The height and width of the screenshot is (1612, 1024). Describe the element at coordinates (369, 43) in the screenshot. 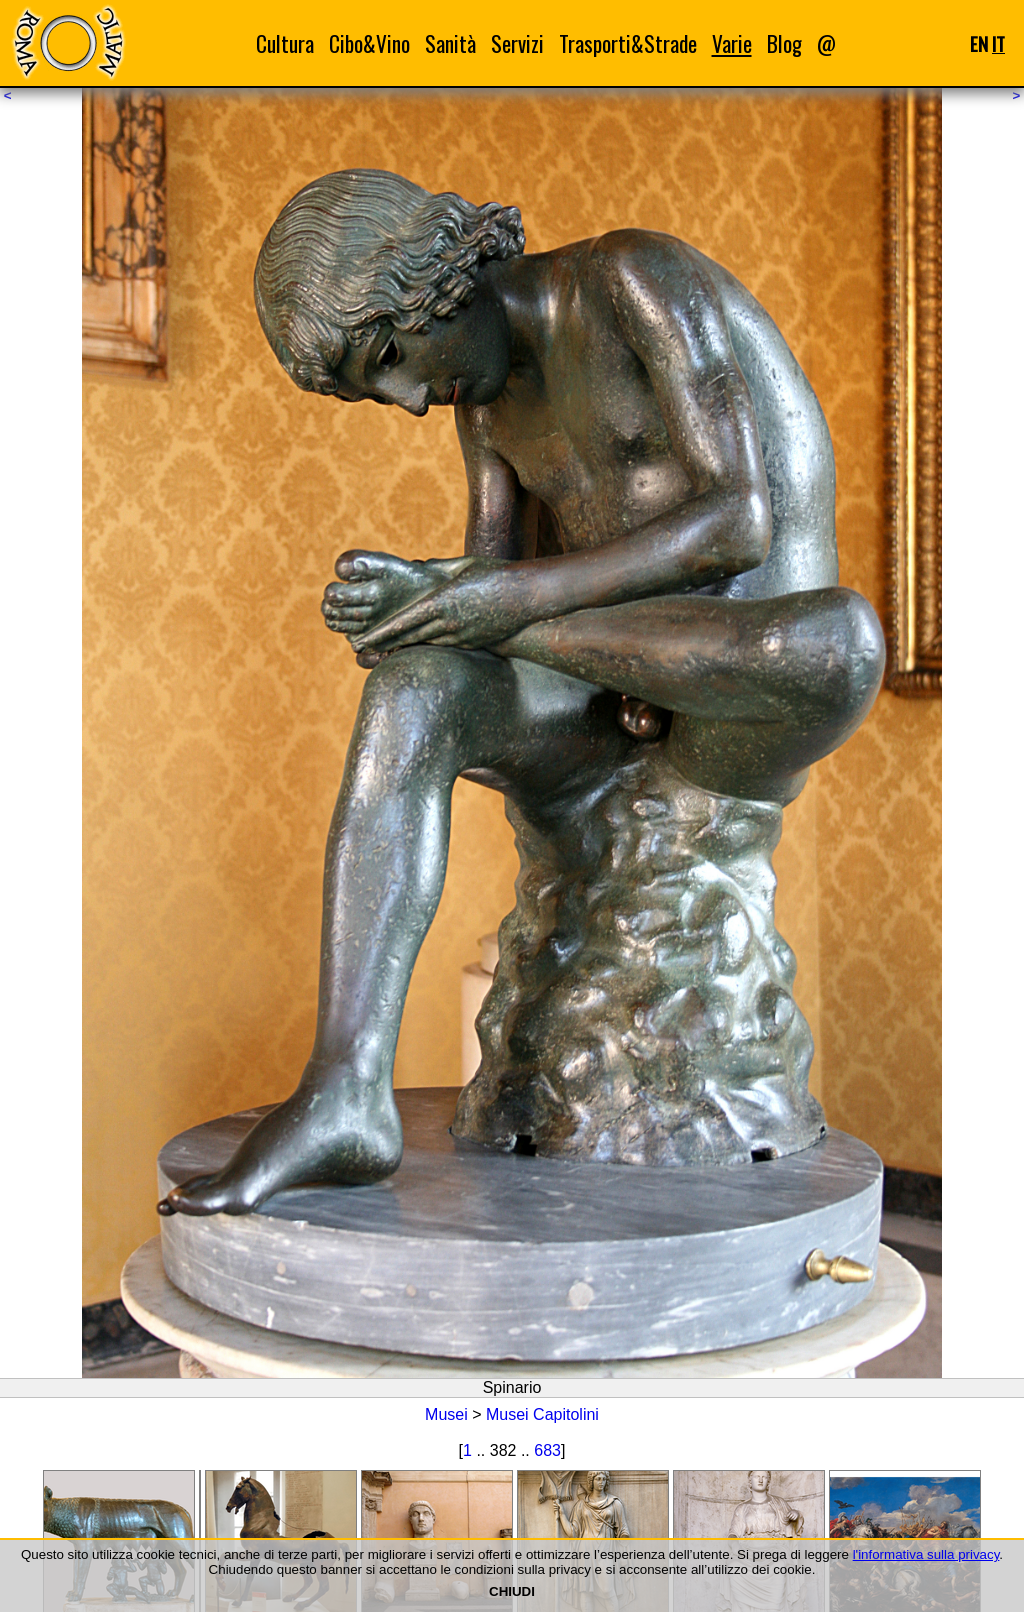

I see `Cibo&Vino` at that location.